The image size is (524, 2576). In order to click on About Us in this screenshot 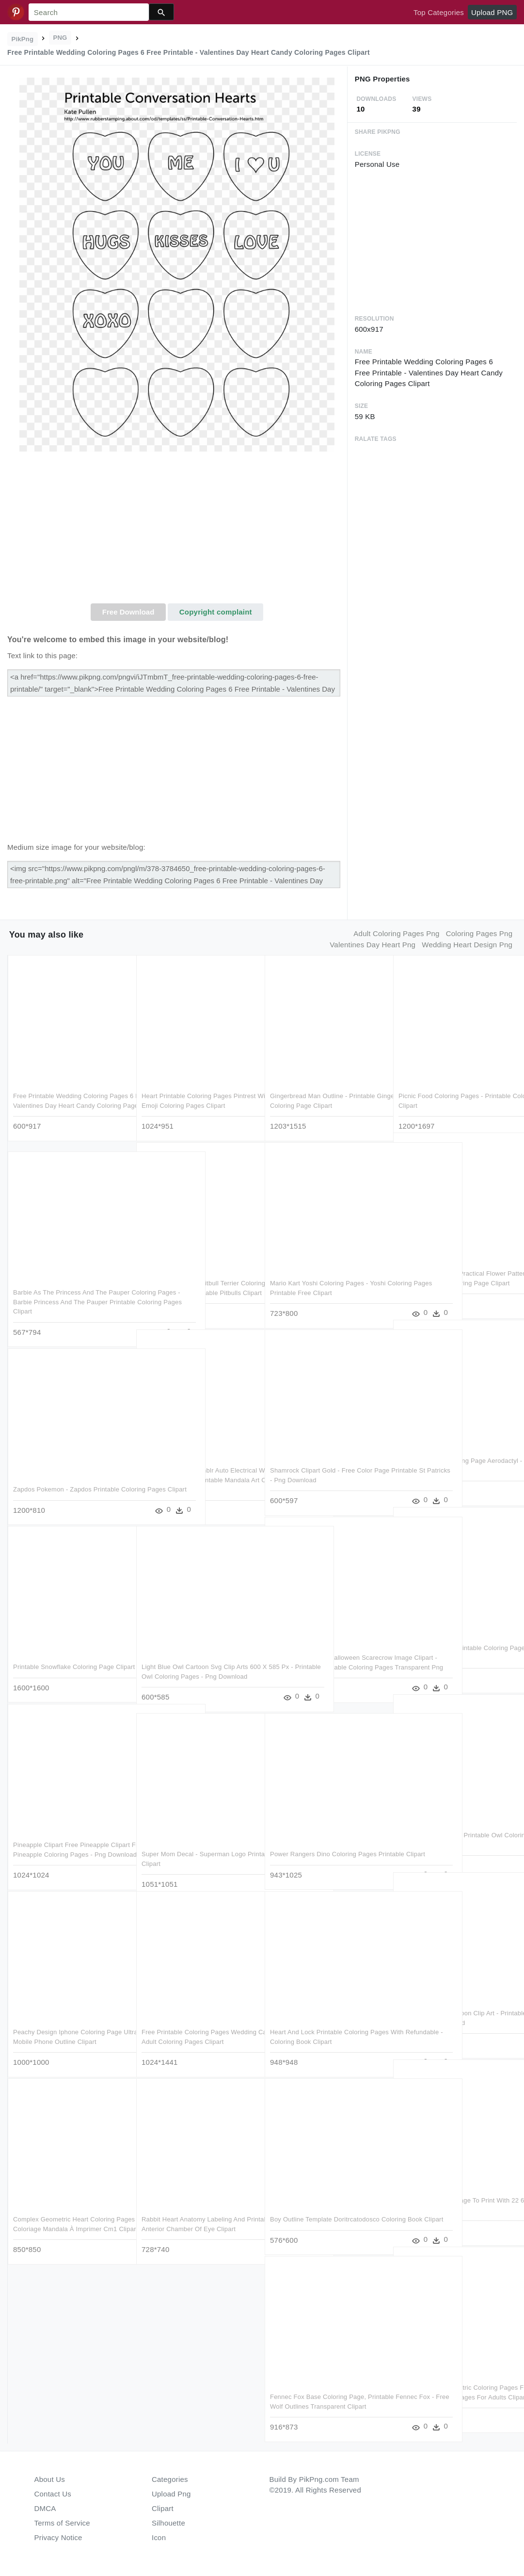, I will do `click(49, 2479)`.